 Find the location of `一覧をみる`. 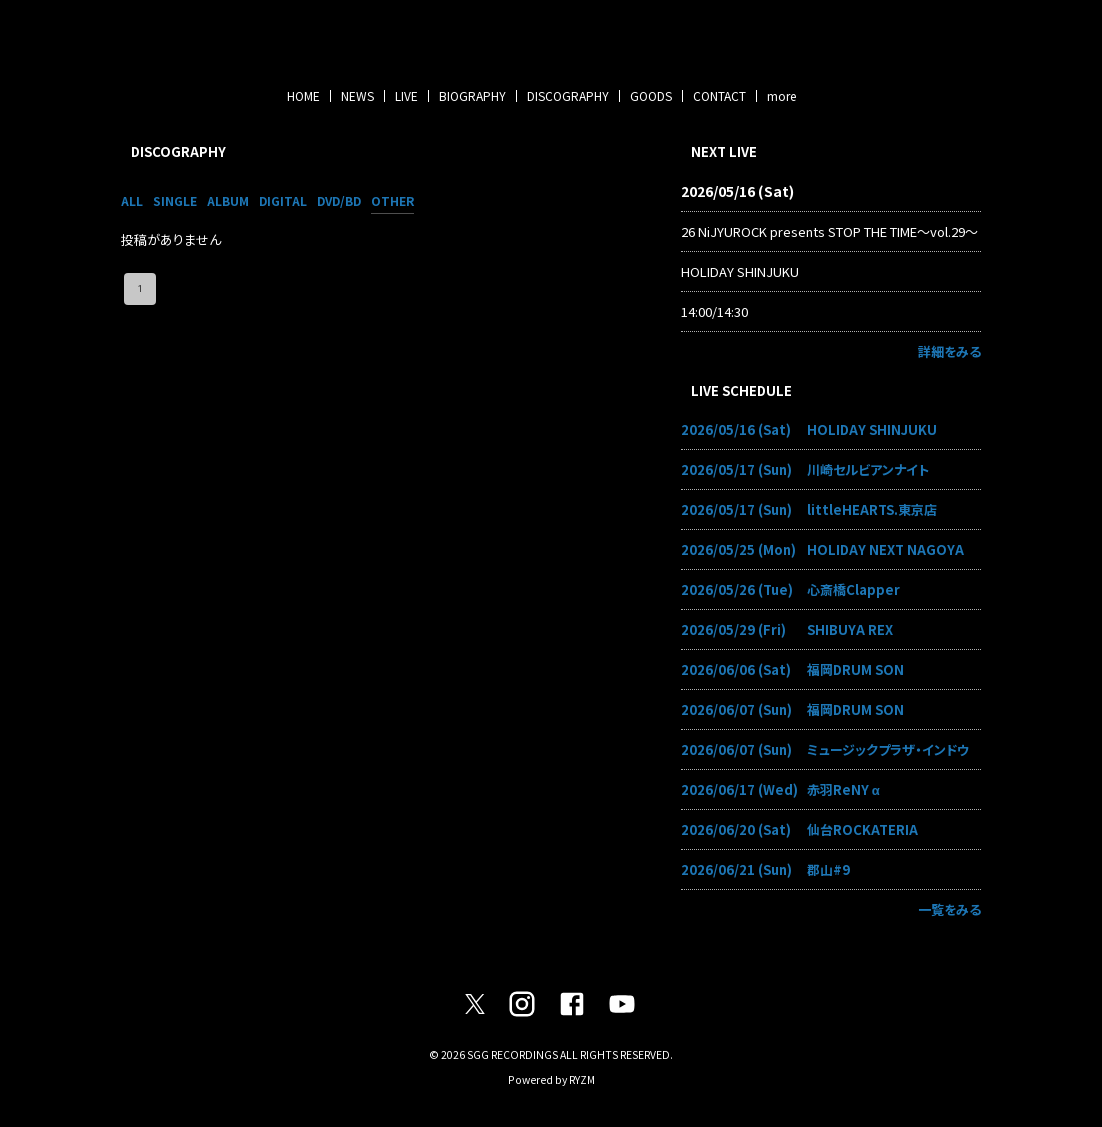

一覧をみる is located at coordinates (949, 909).